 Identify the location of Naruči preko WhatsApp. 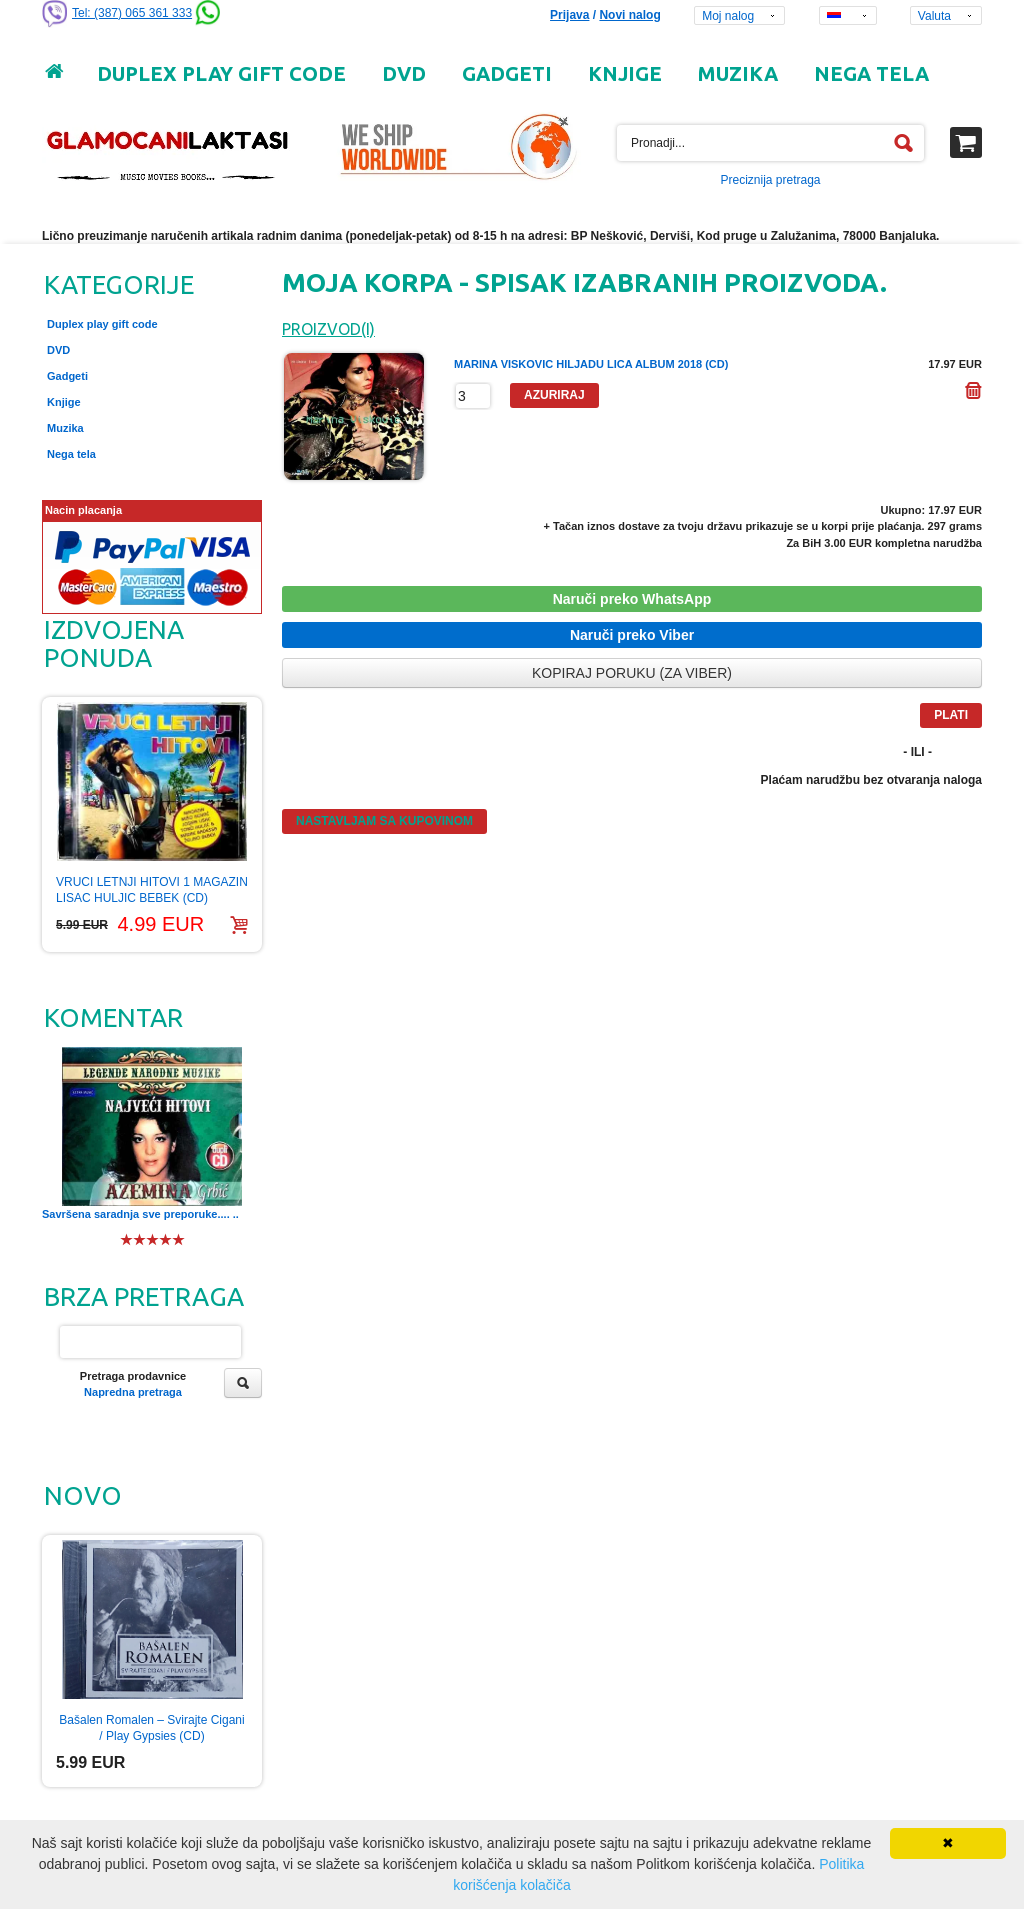
(632, 599).